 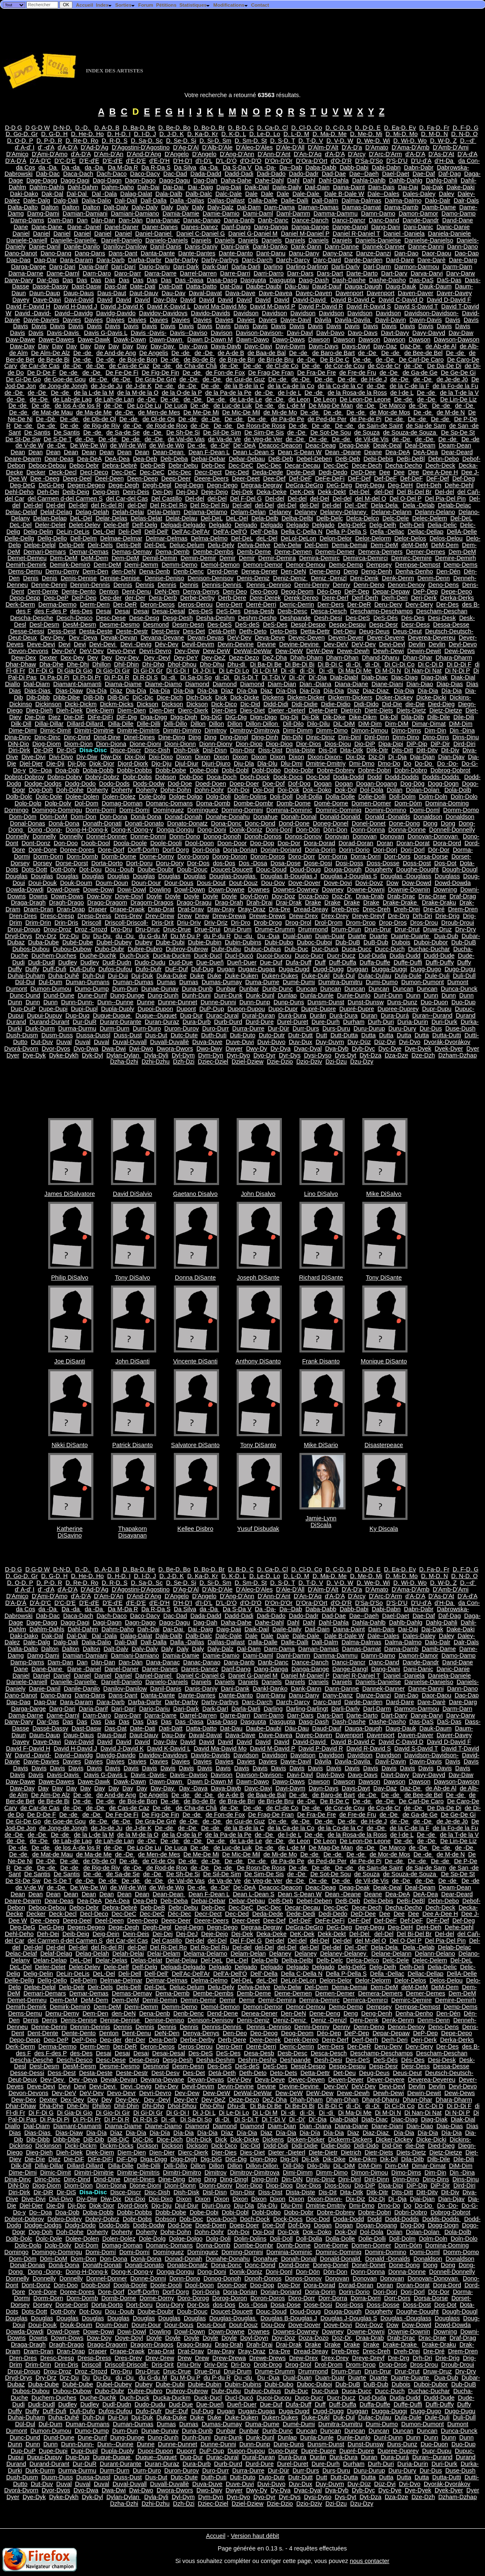 I want to click on Drem-Dren, so click(x=463, y=909).